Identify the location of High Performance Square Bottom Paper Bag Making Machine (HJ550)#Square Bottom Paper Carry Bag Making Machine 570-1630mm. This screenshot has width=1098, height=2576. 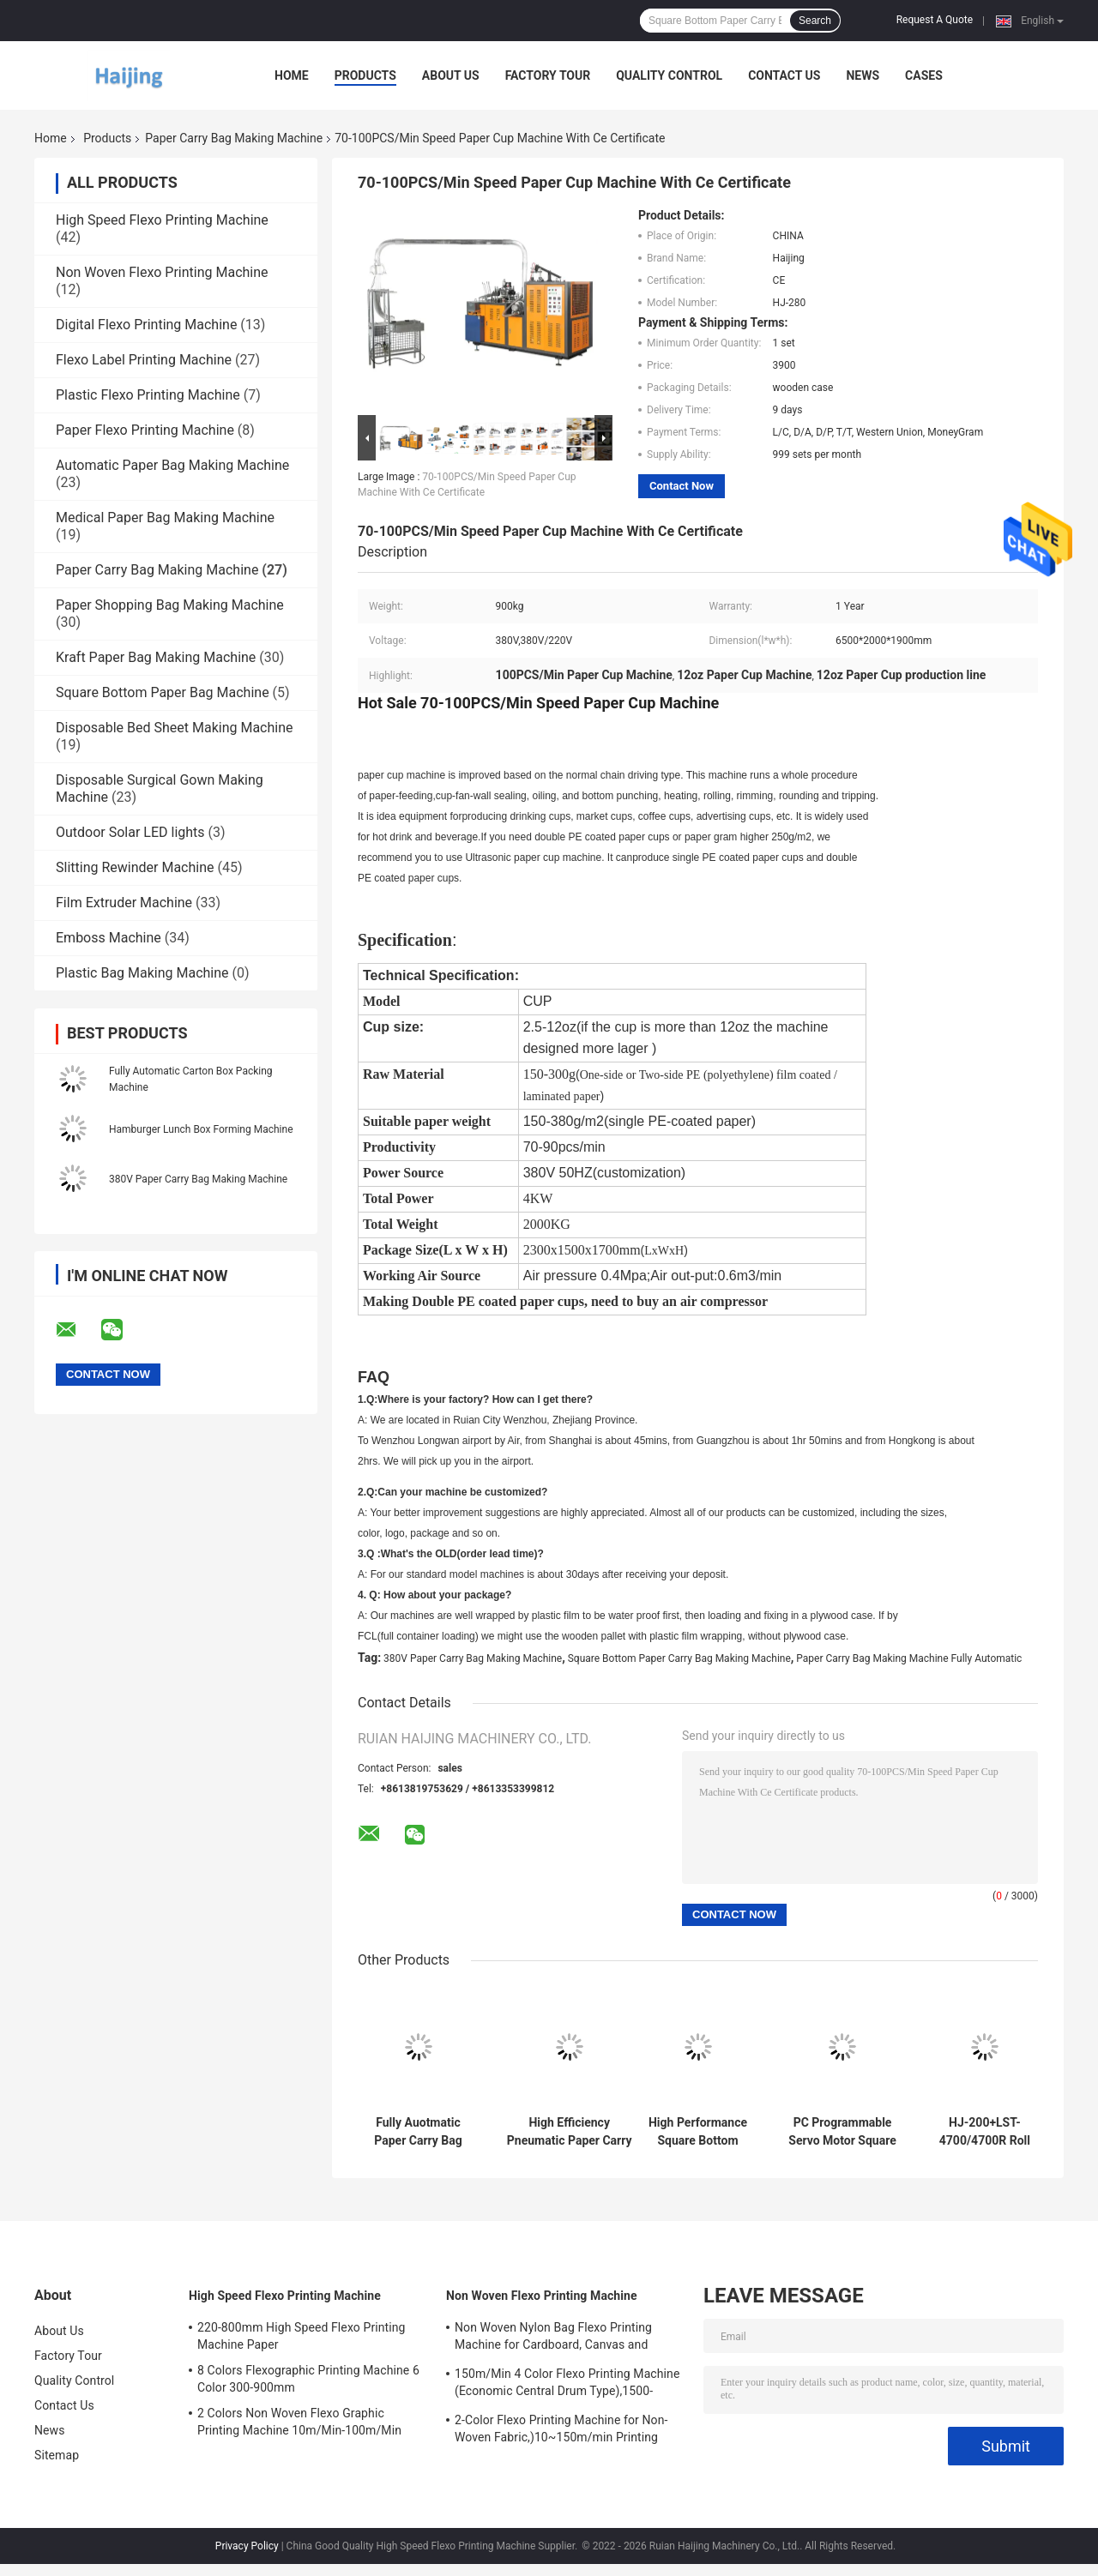
(698, 2132).